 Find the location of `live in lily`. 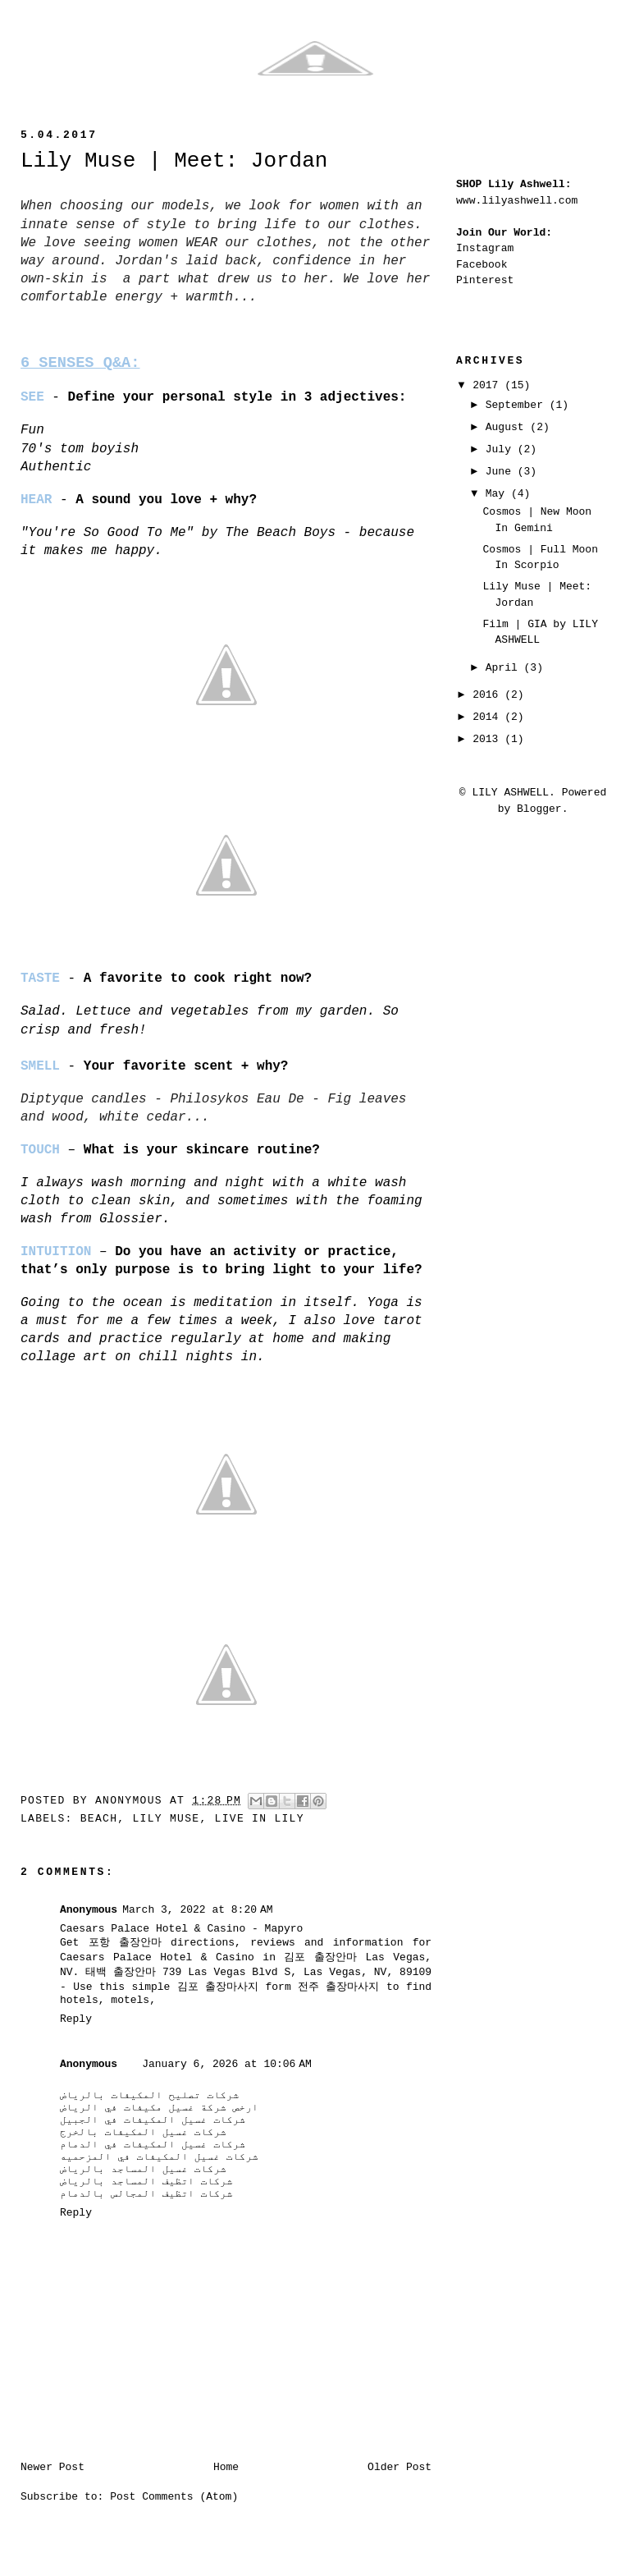

live in lily is located at coordinates (259, 1819).